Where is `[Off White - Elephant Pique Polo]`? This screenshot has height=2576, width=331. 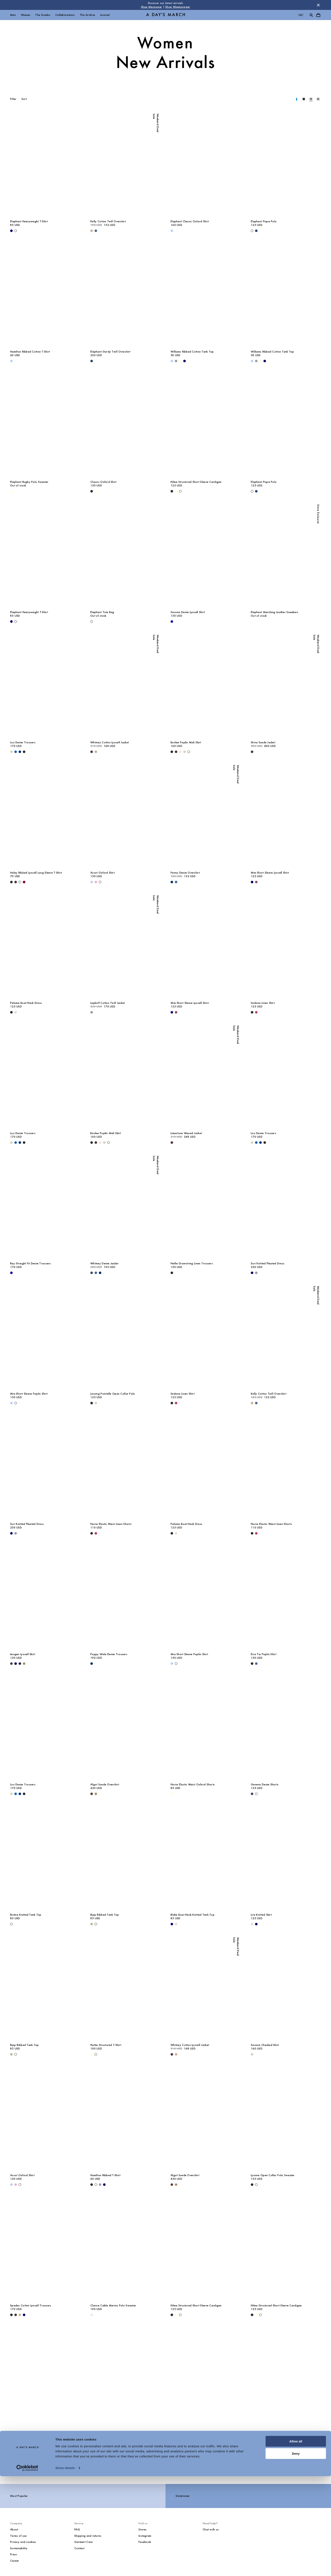 [Off White - Elephant Pique Polo] is located at coordinates (252, 230).